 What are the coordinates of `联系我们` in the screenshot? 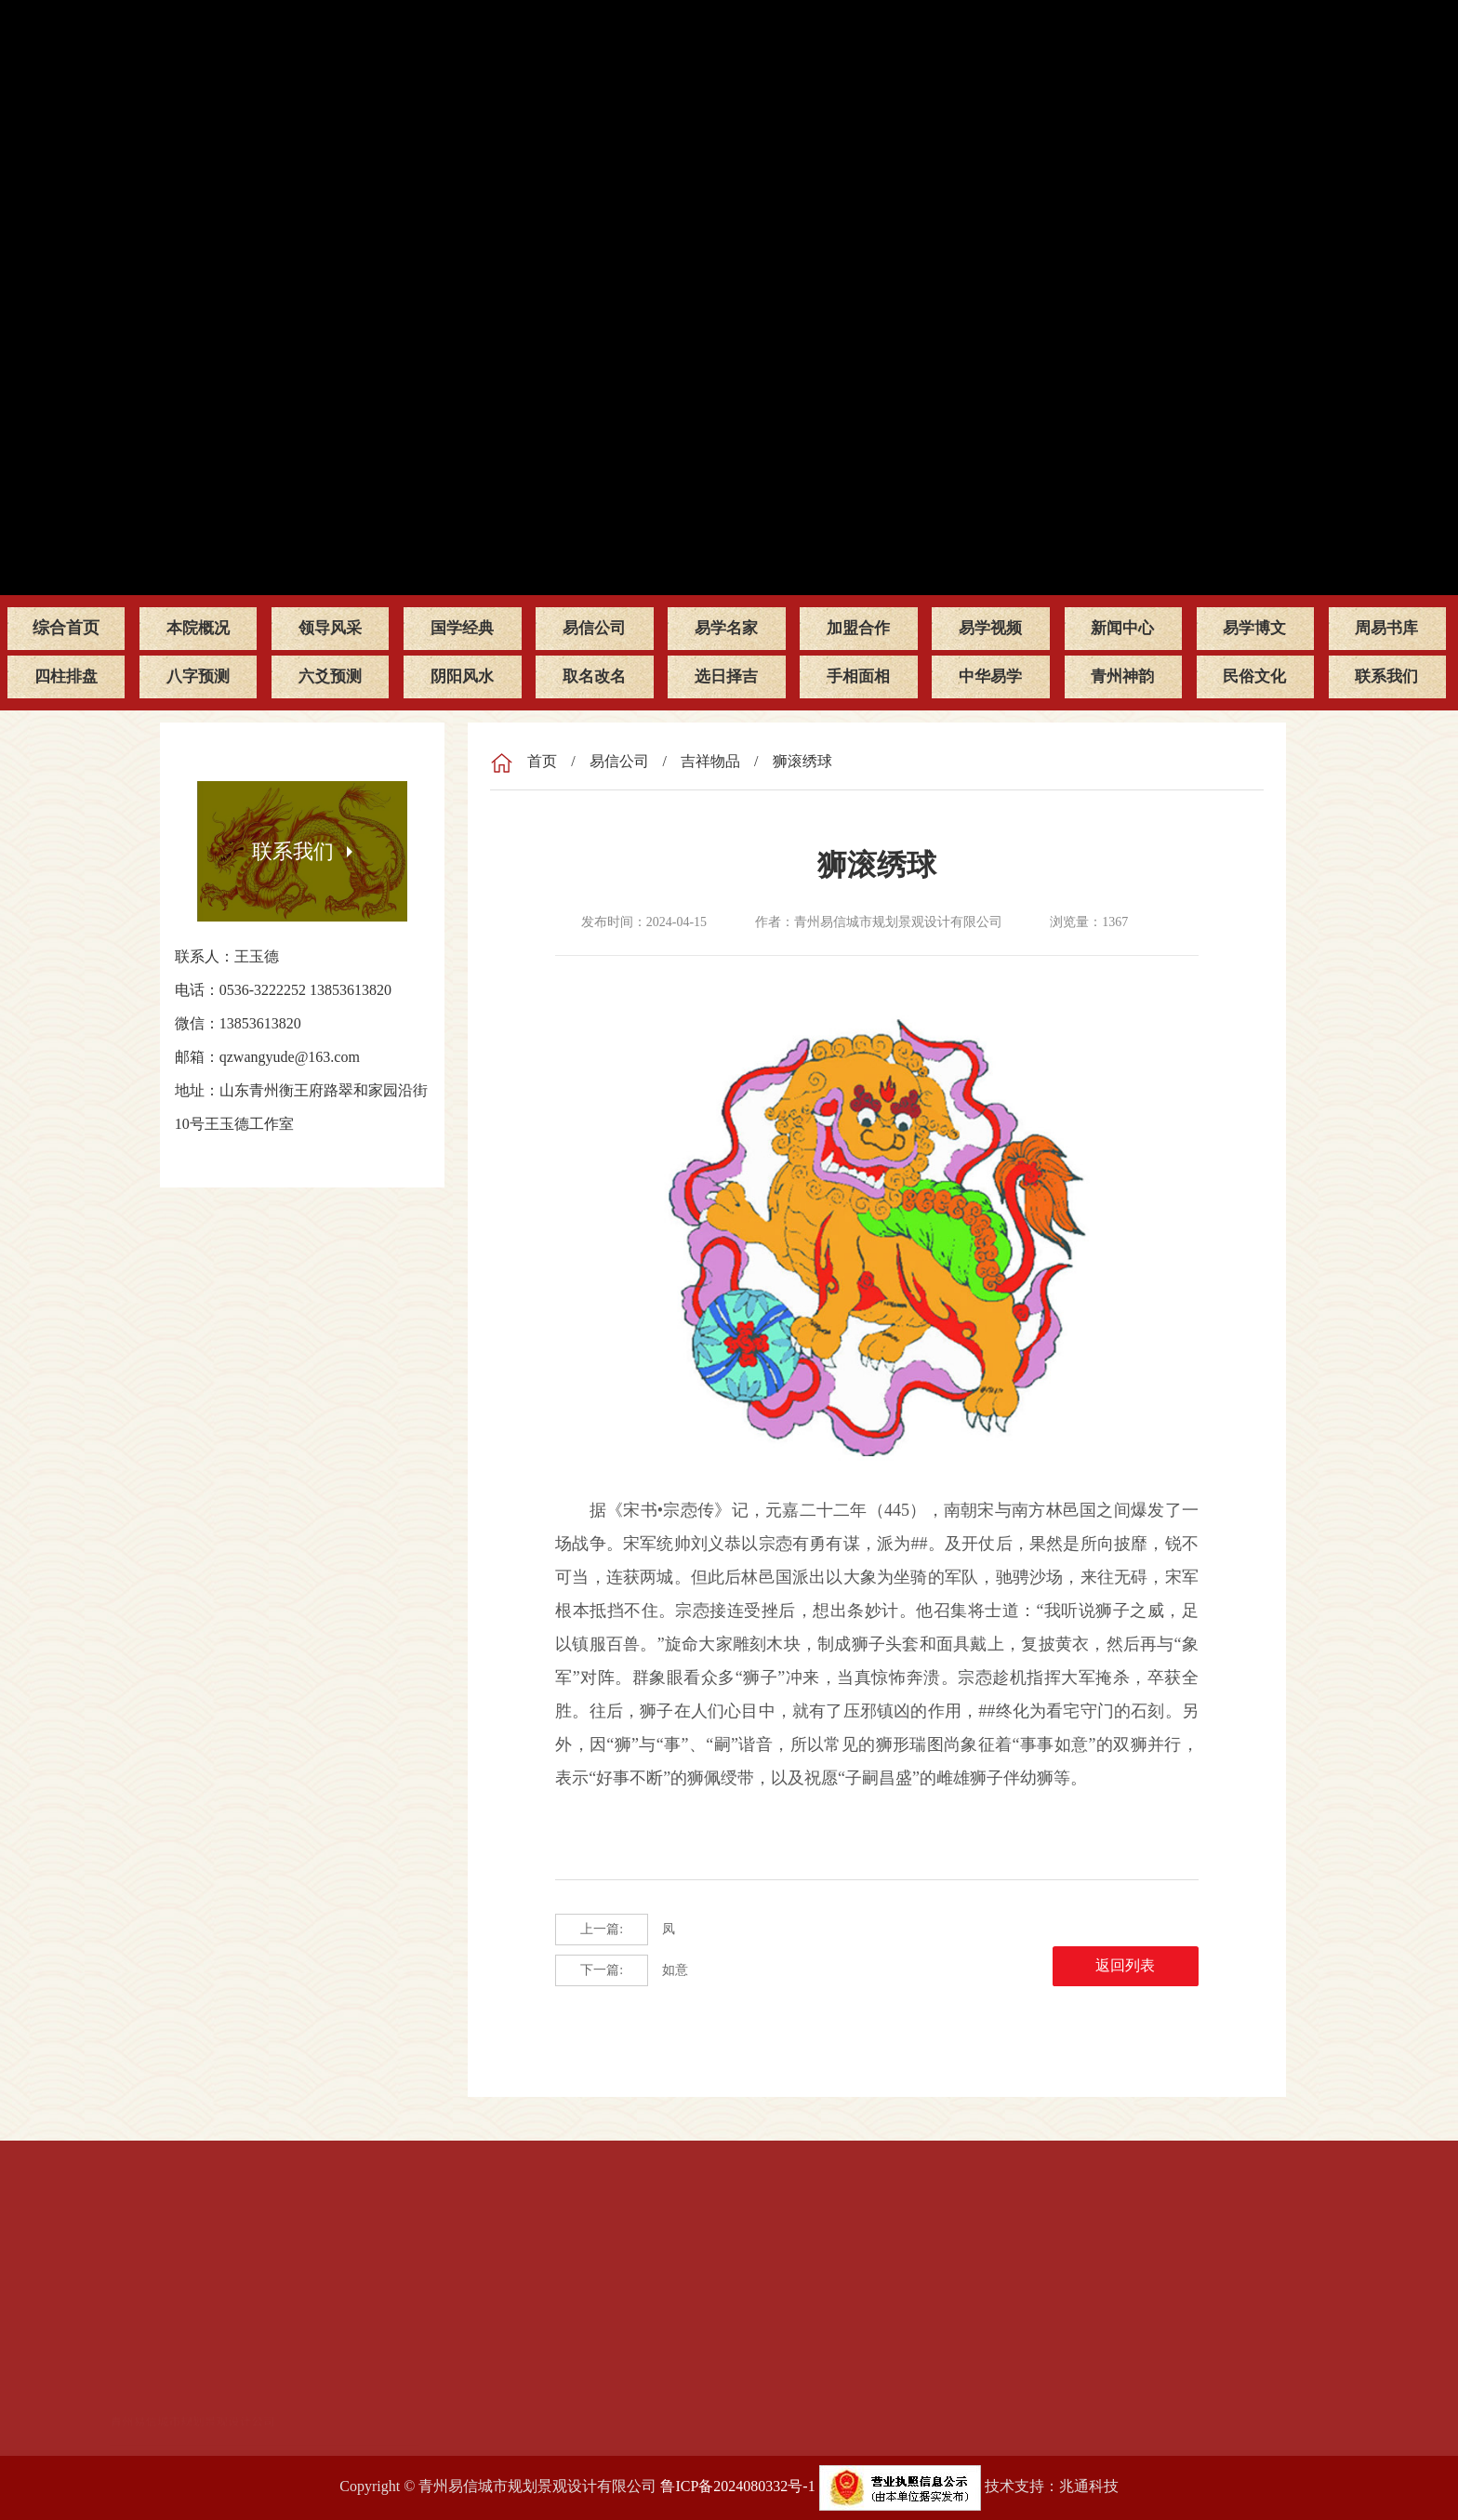 It's located at (1386, 676).